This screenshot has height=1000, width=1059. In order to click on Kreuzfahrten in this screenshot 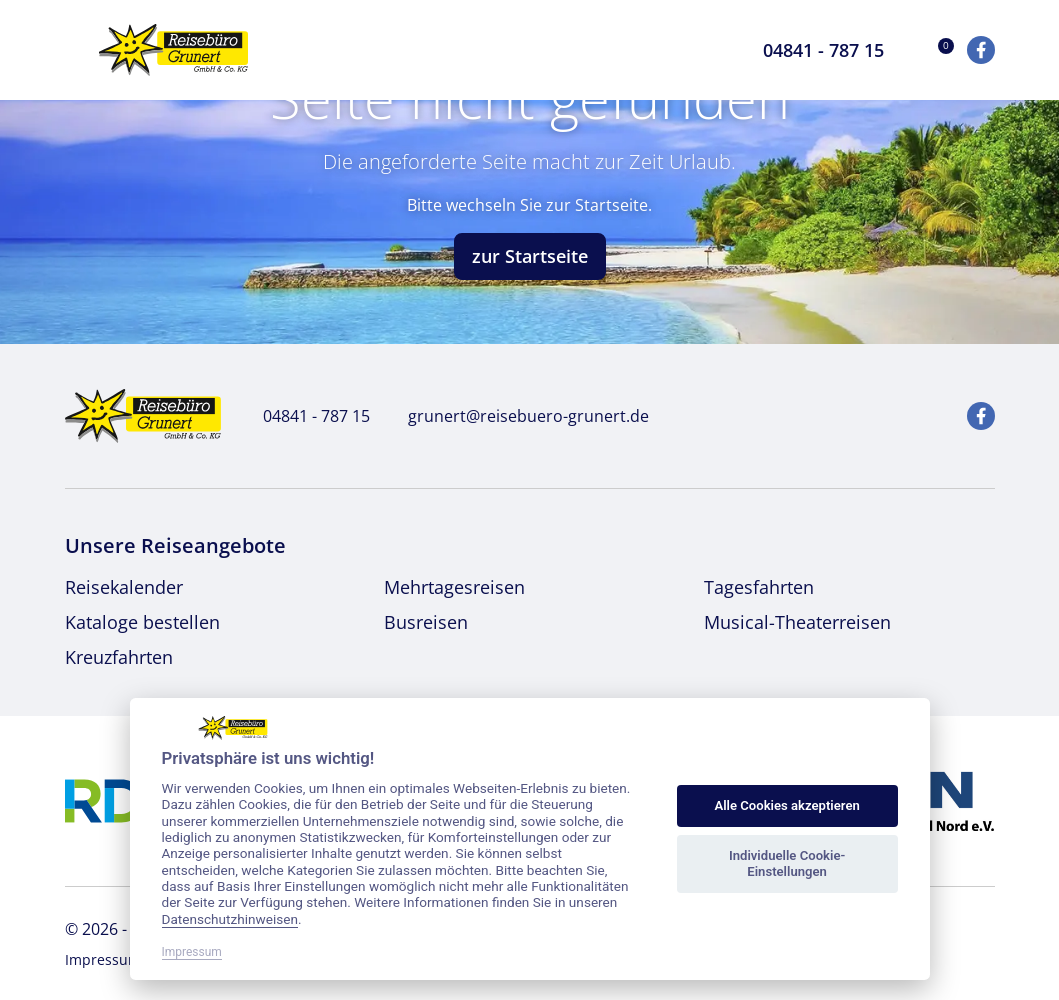, I will do `click(119, 657)`.